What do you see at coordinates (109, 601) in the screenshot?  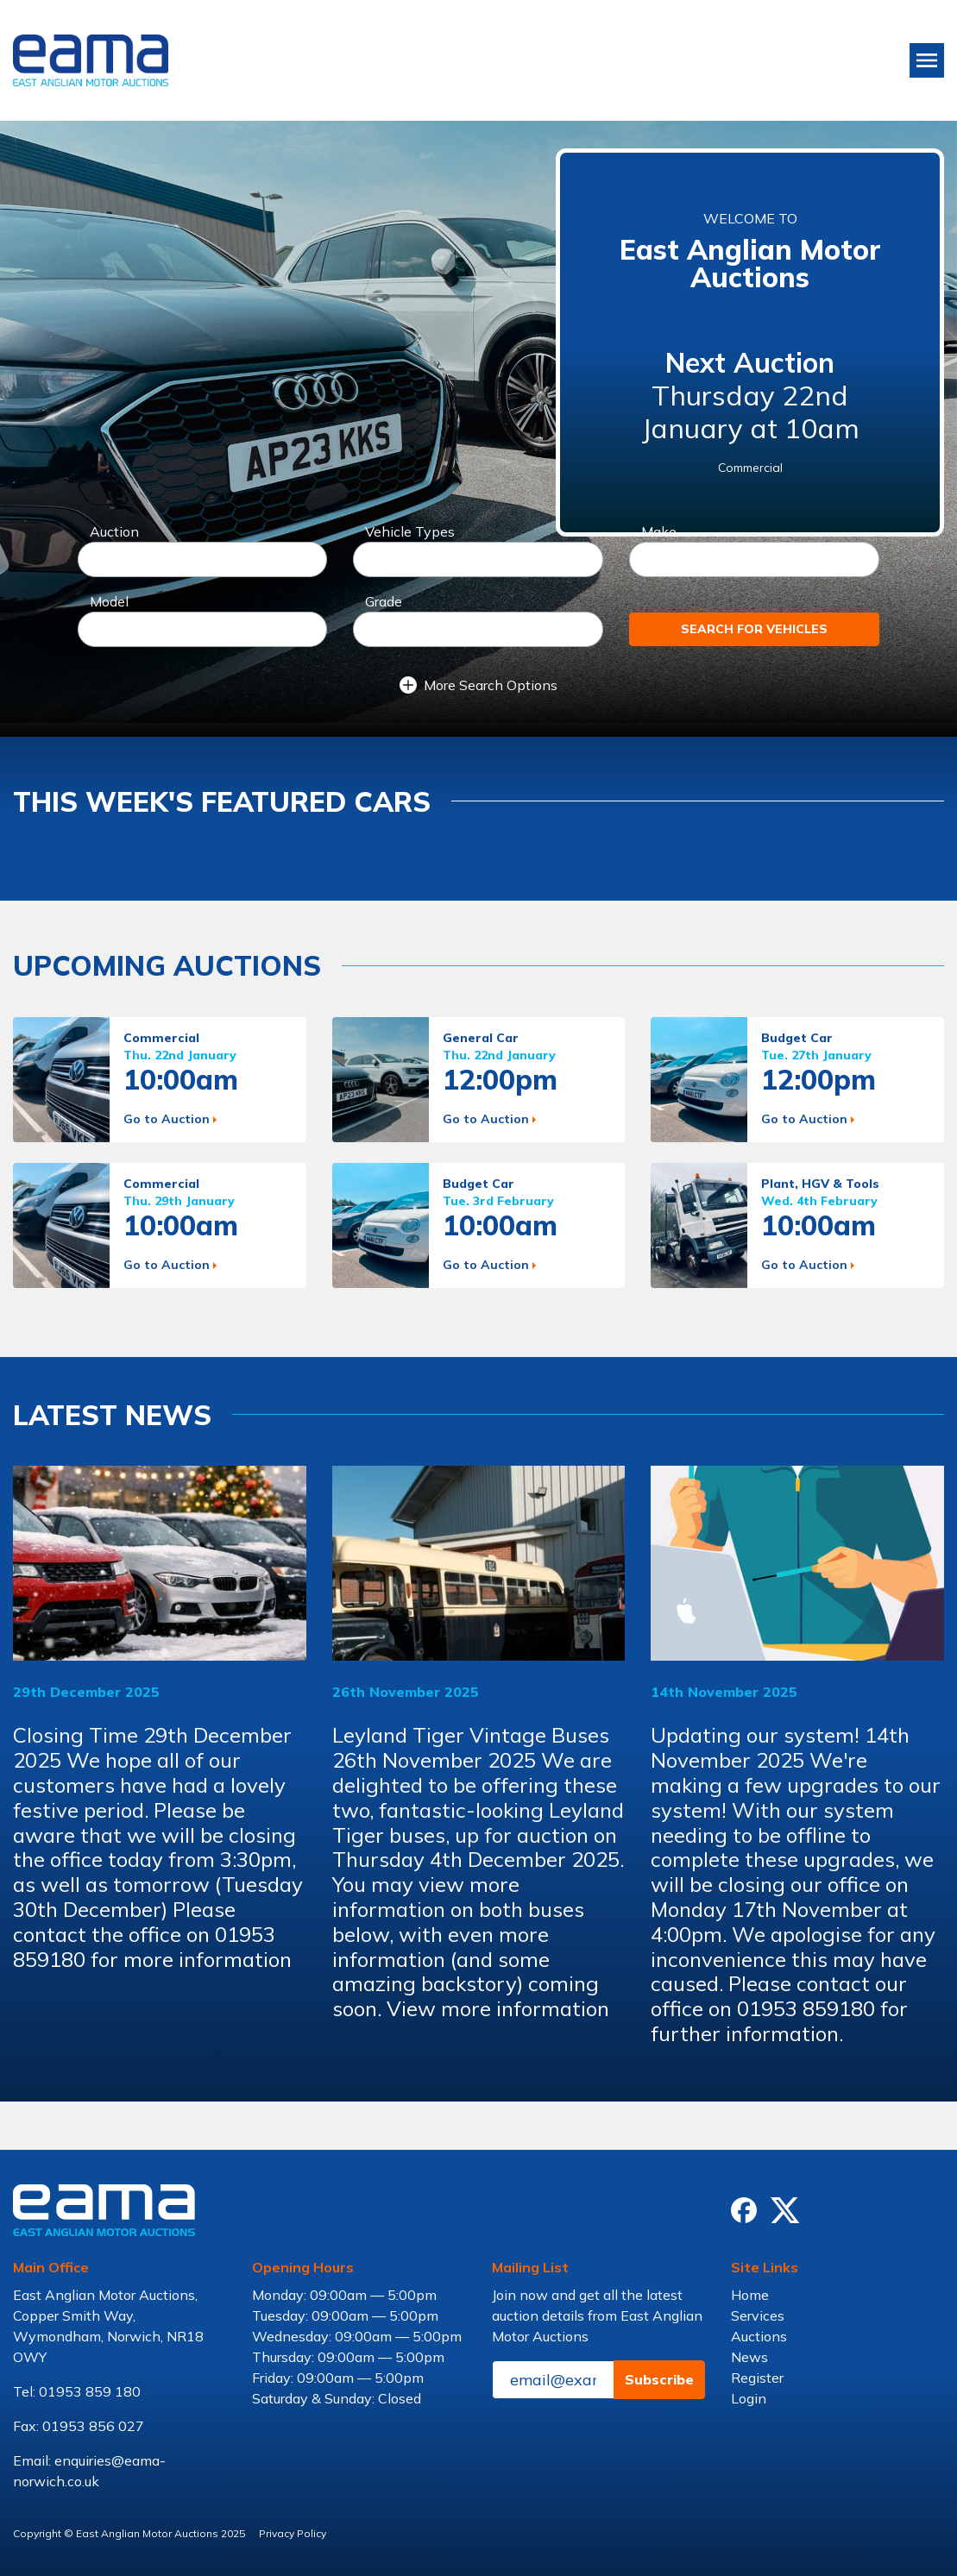 I see `Model` at bounding box center [109, 601].